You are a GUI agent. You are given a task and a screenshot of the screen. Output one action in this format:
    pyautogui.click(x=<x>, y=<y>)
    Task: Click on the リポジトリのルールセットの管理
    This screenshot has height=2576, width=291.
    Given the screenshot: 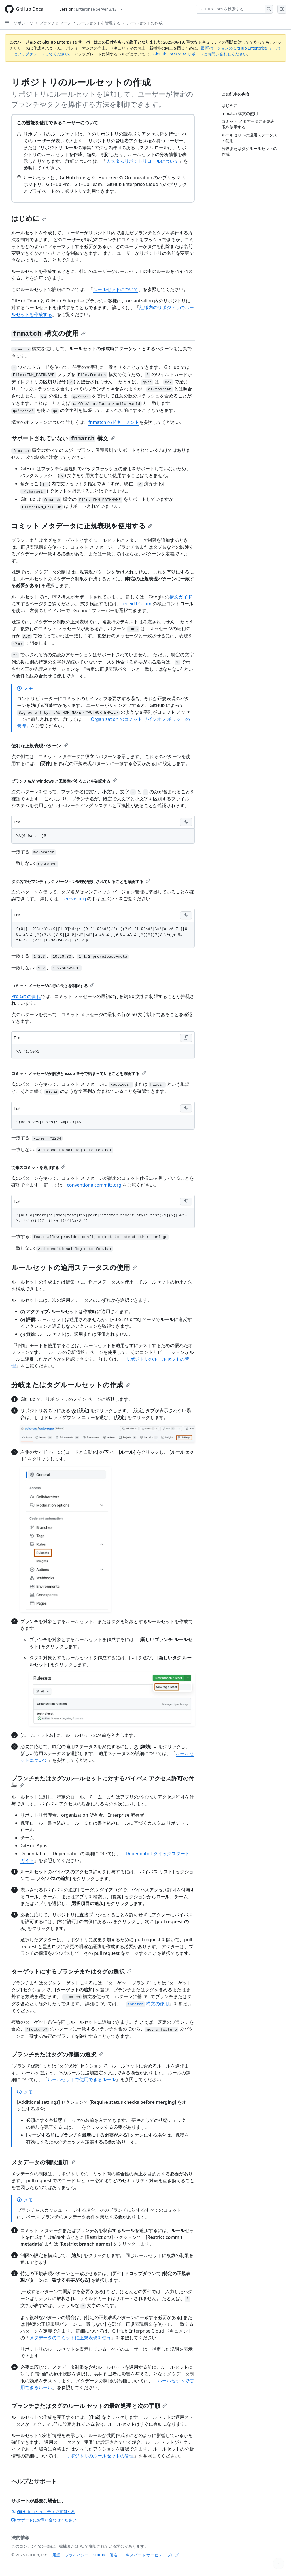 What is the action you would take?
    pyautogui.click(x=100, y=2456)
    